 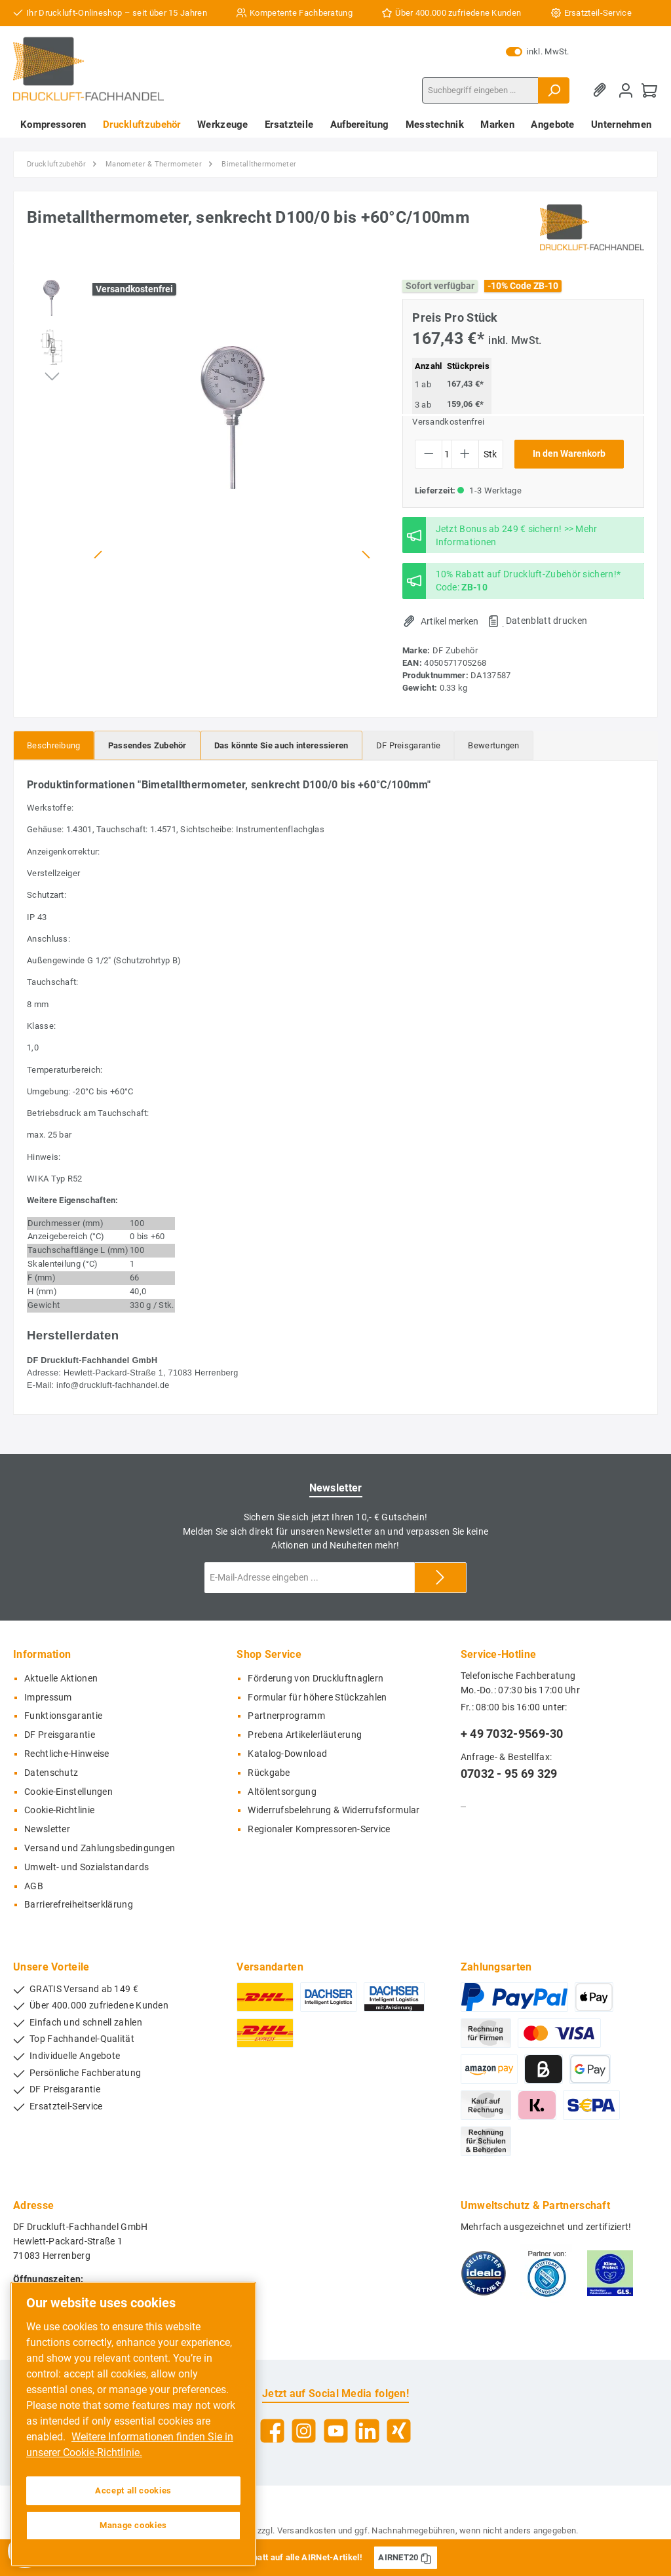 I want to click on Bewertungen [tab], so click(x=493, y=745).